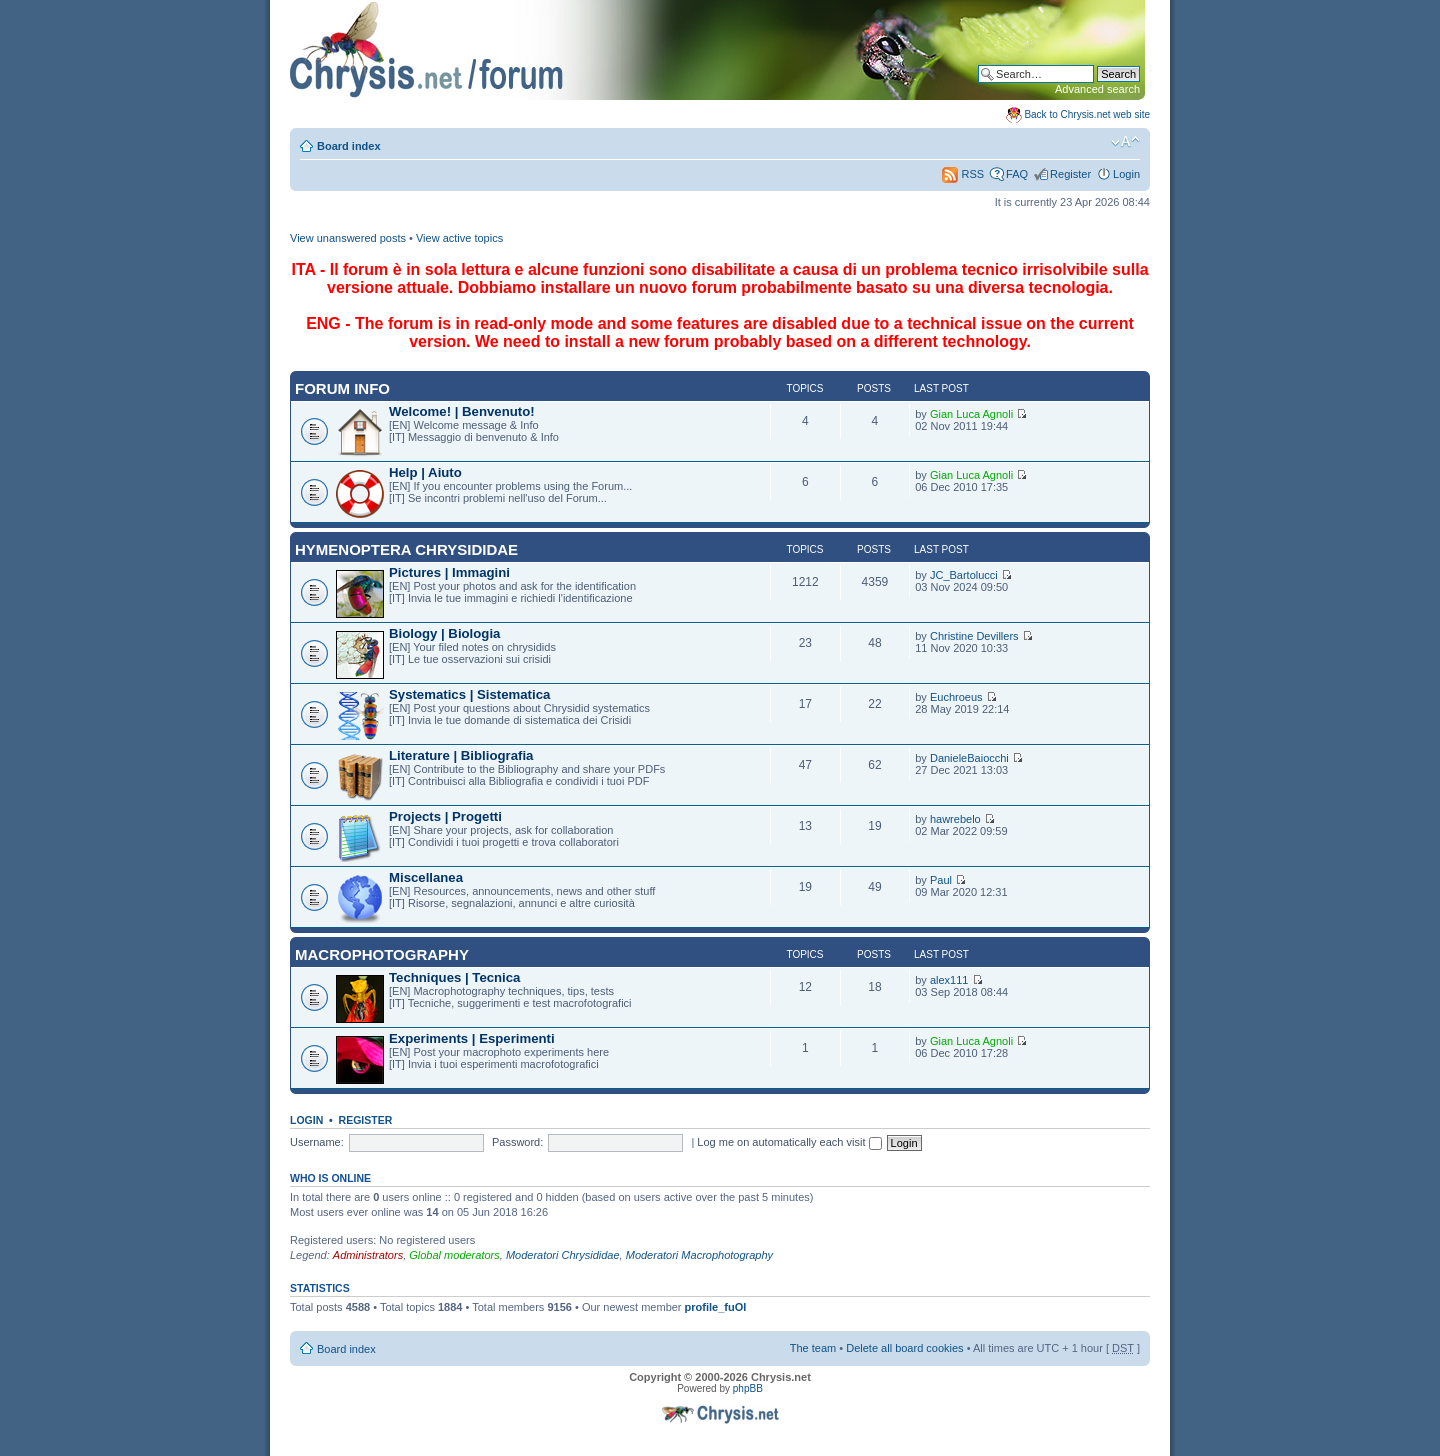 This screenshot has width=1440, height=1456. What do you see at coordinates (563, 1255) in the screenshot?
I see `Moderatori Chrysididae` at bounding box center [563, 1255].